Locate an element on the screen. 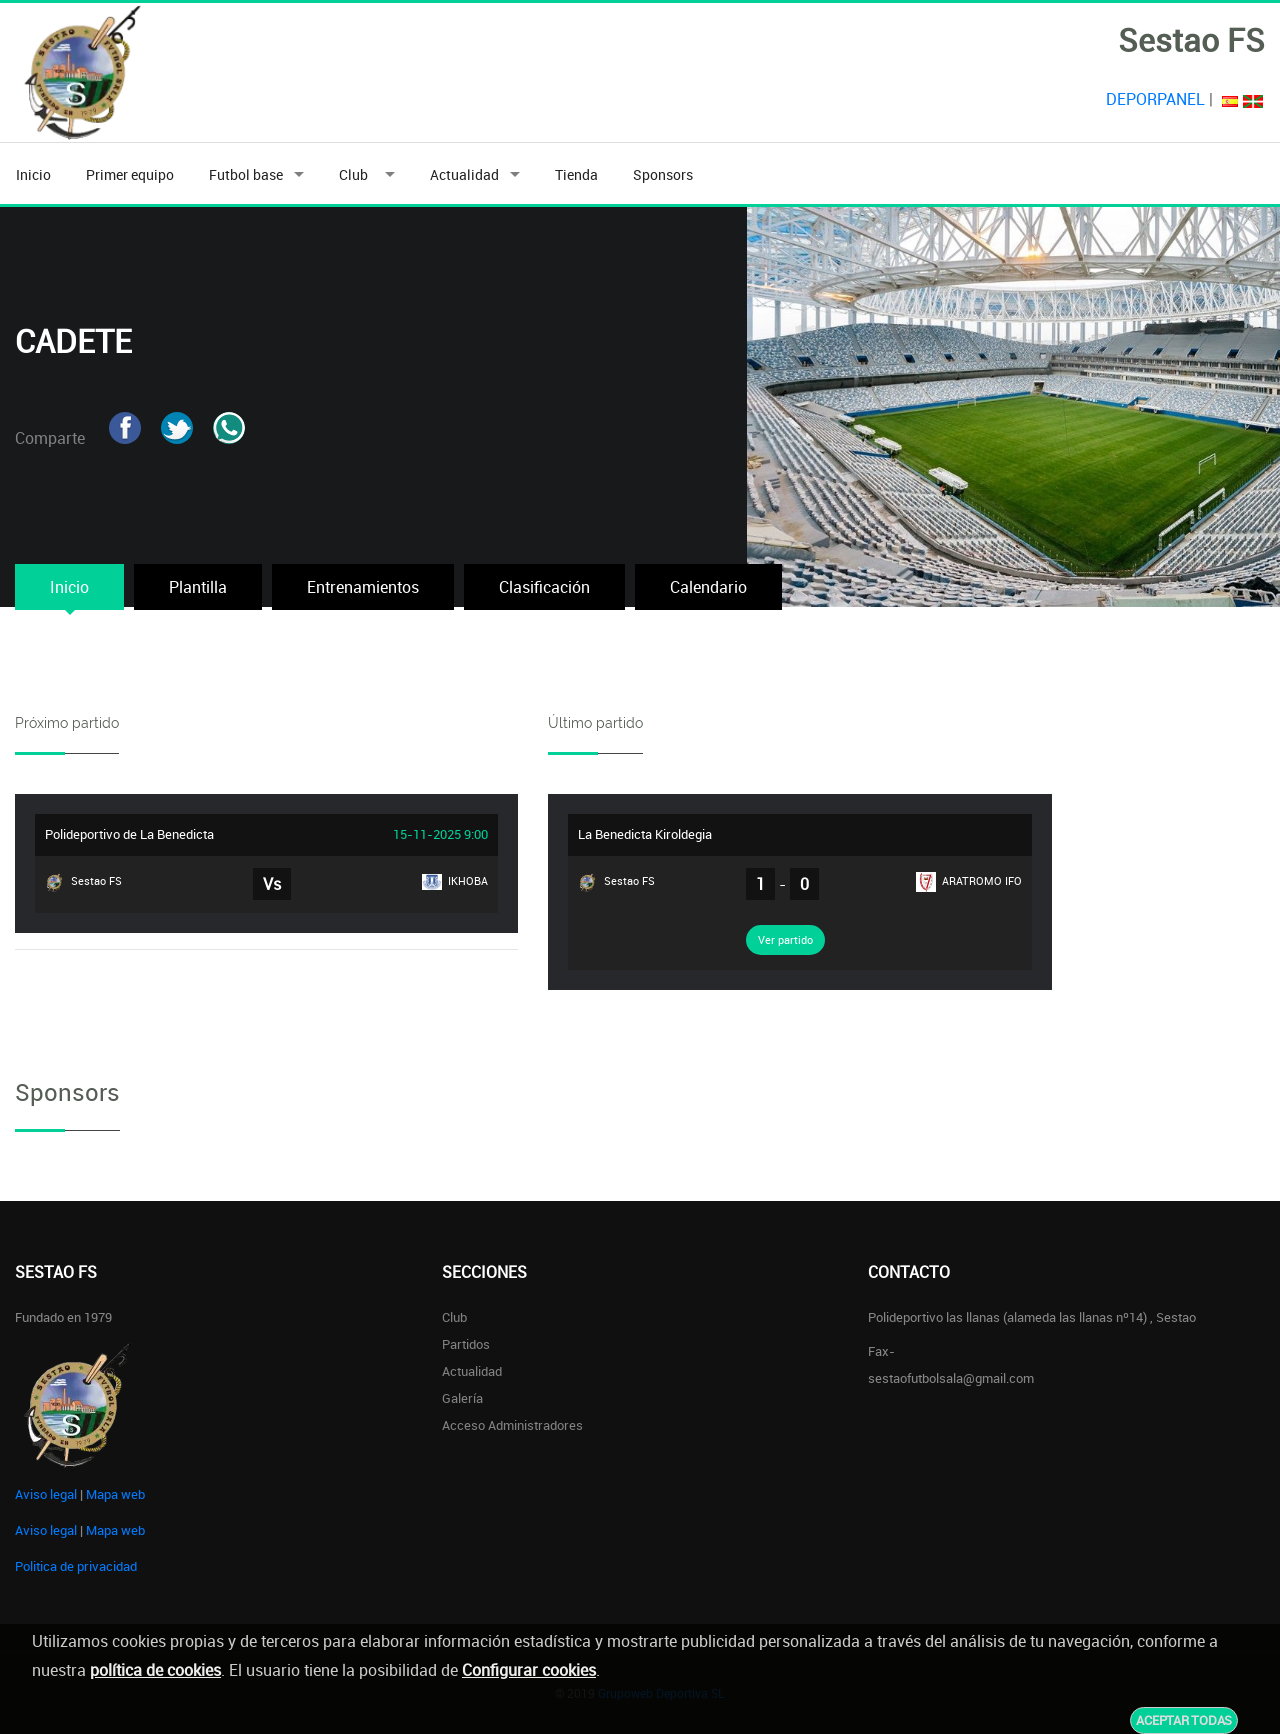 The height and width of the screenshot is (1734, 1280). Club is located at coordinates (356, 174).